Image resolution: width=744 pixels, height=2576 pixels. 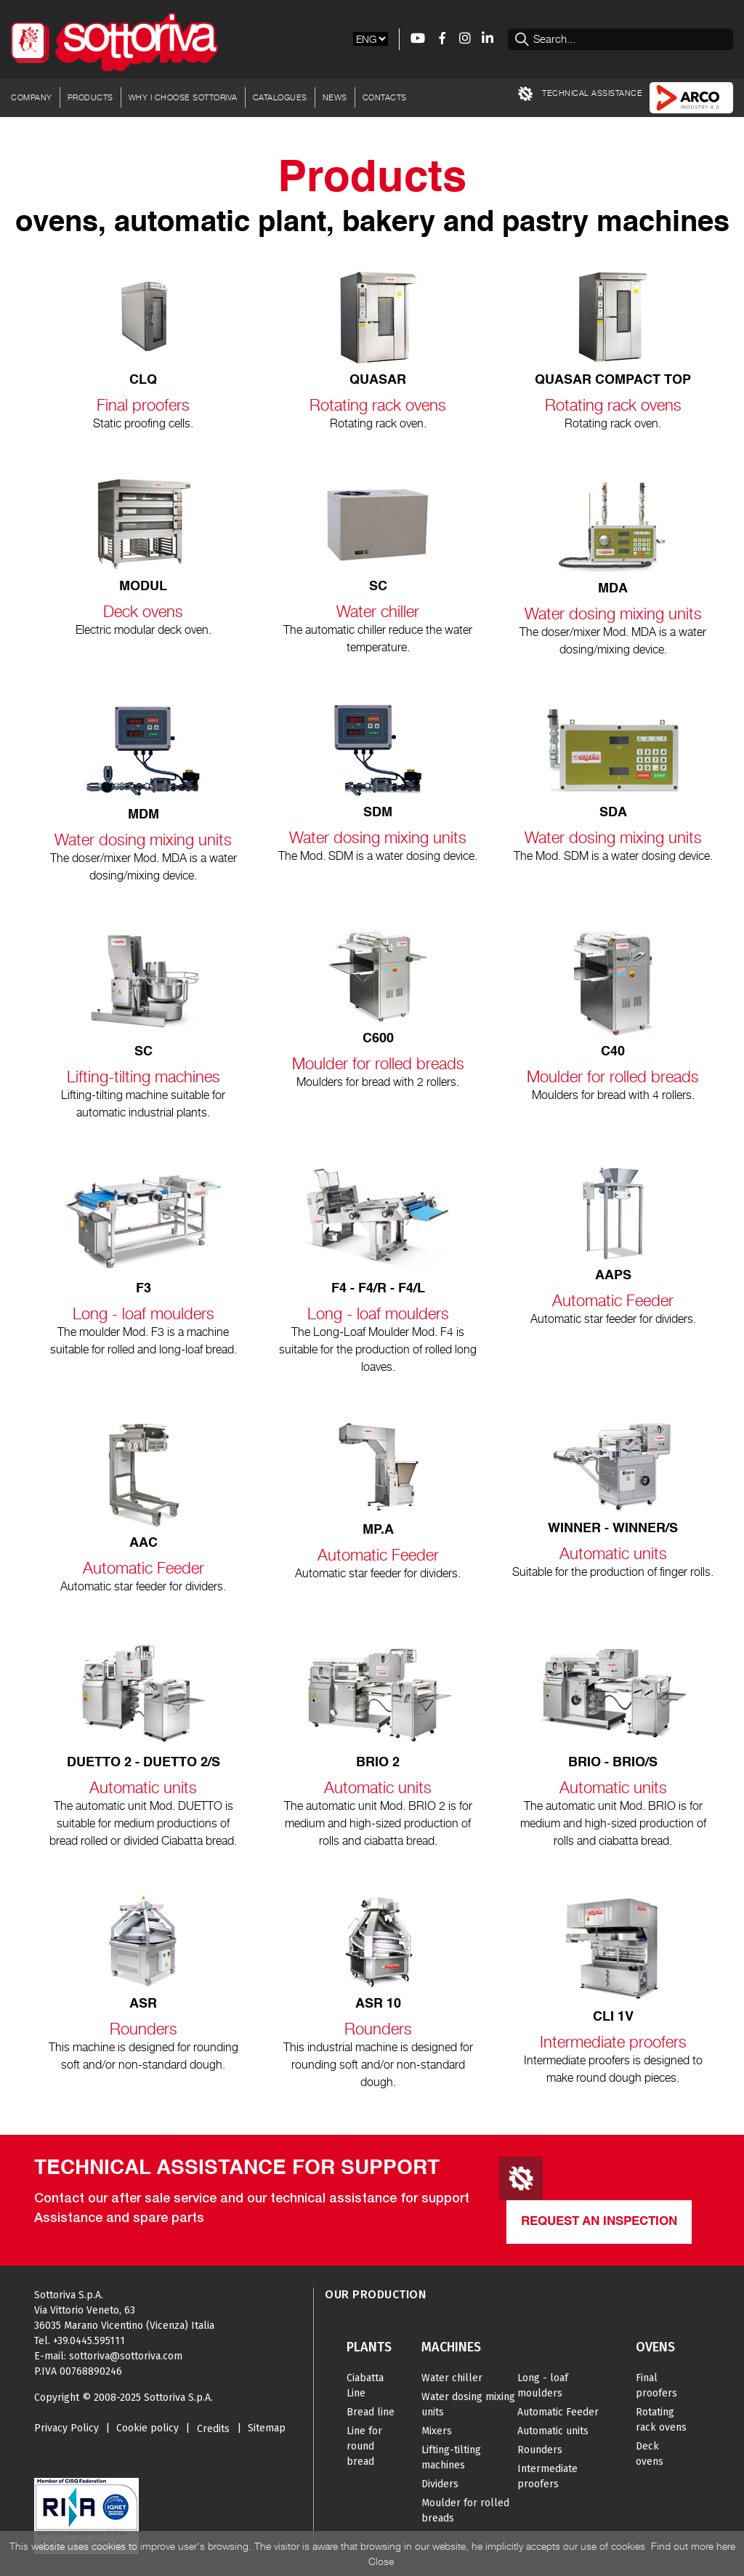 I want to click on Contacts, so click(x=385, y=97).